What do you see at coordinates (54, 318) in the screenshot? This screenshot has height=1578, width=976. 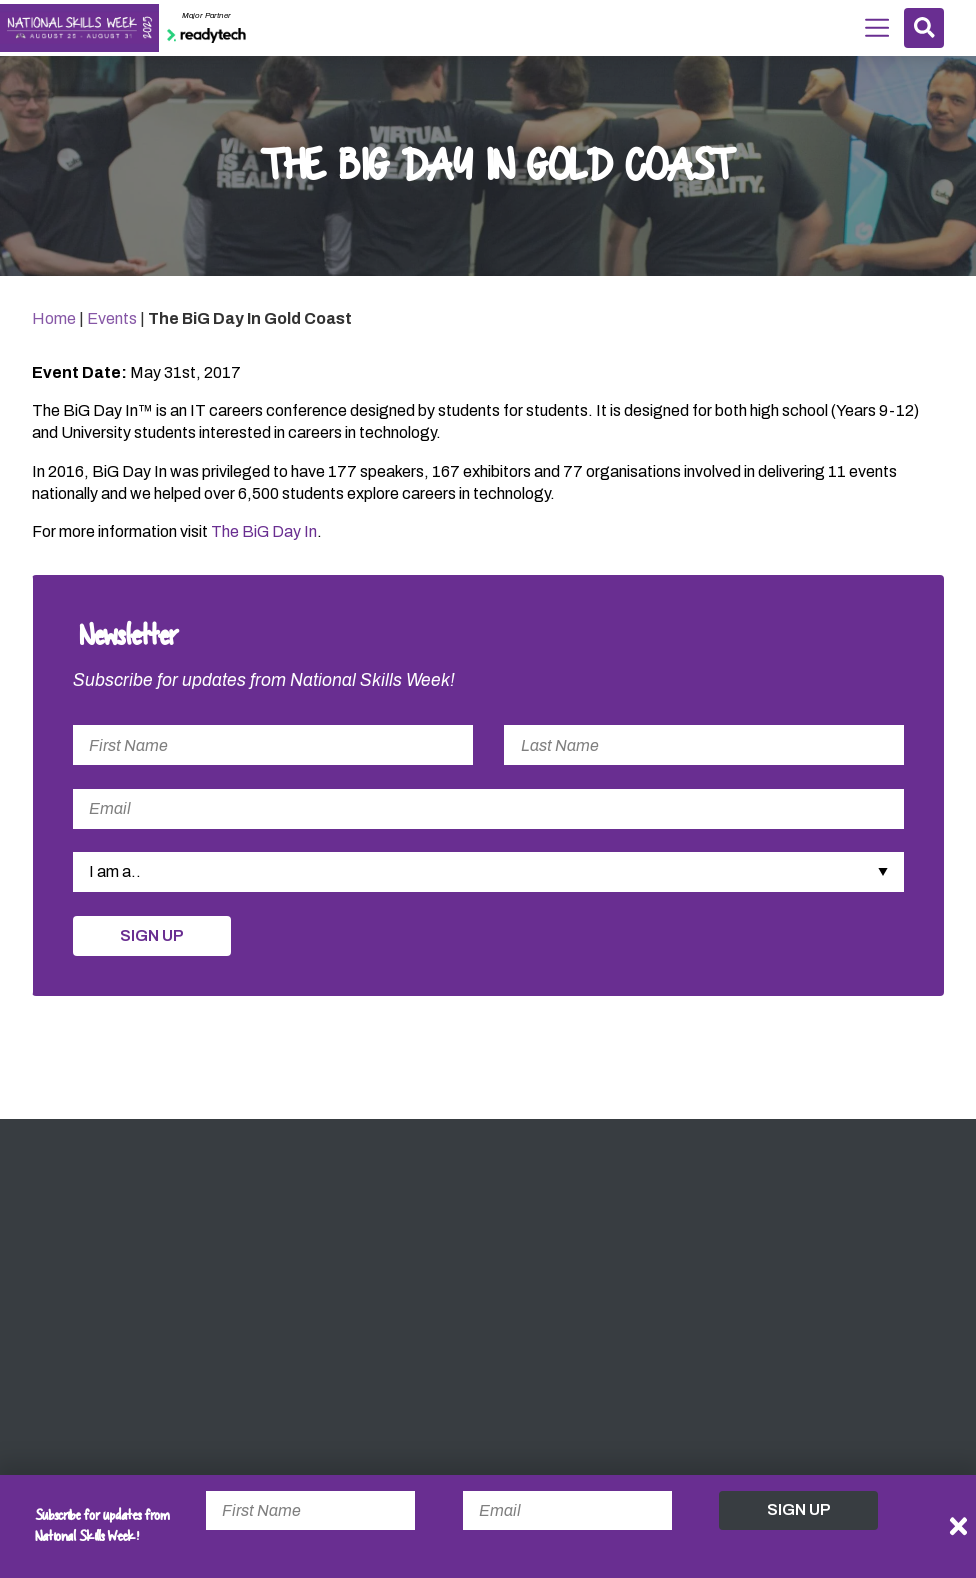 I see `Home` at bounding box center [54, 318].